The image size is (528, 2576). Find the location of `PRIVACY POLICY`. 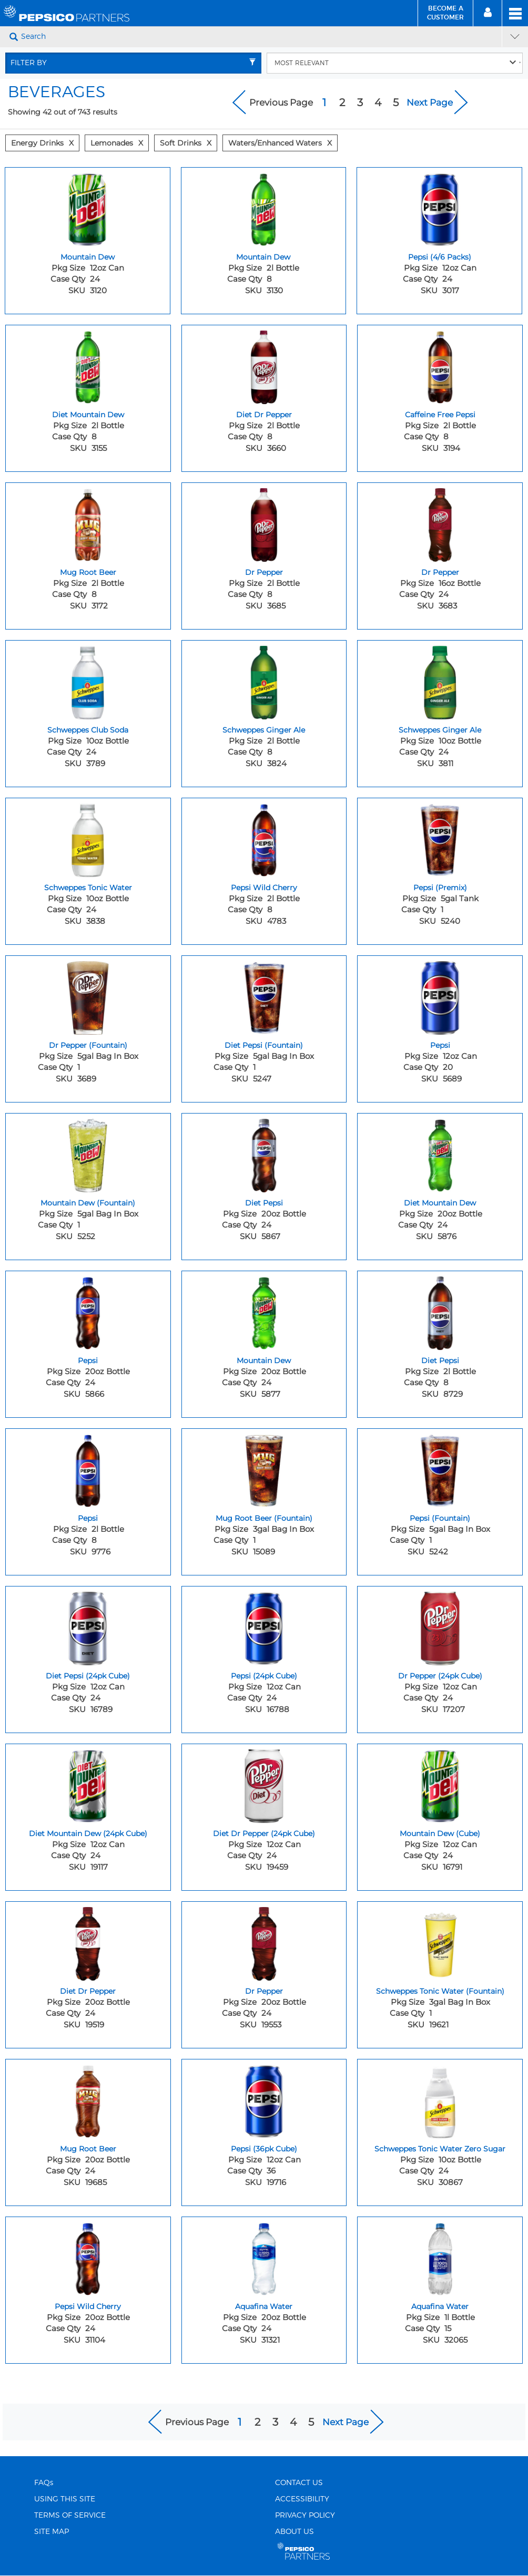

PRIVACY POLICY is located at coordinates (305, 2515).